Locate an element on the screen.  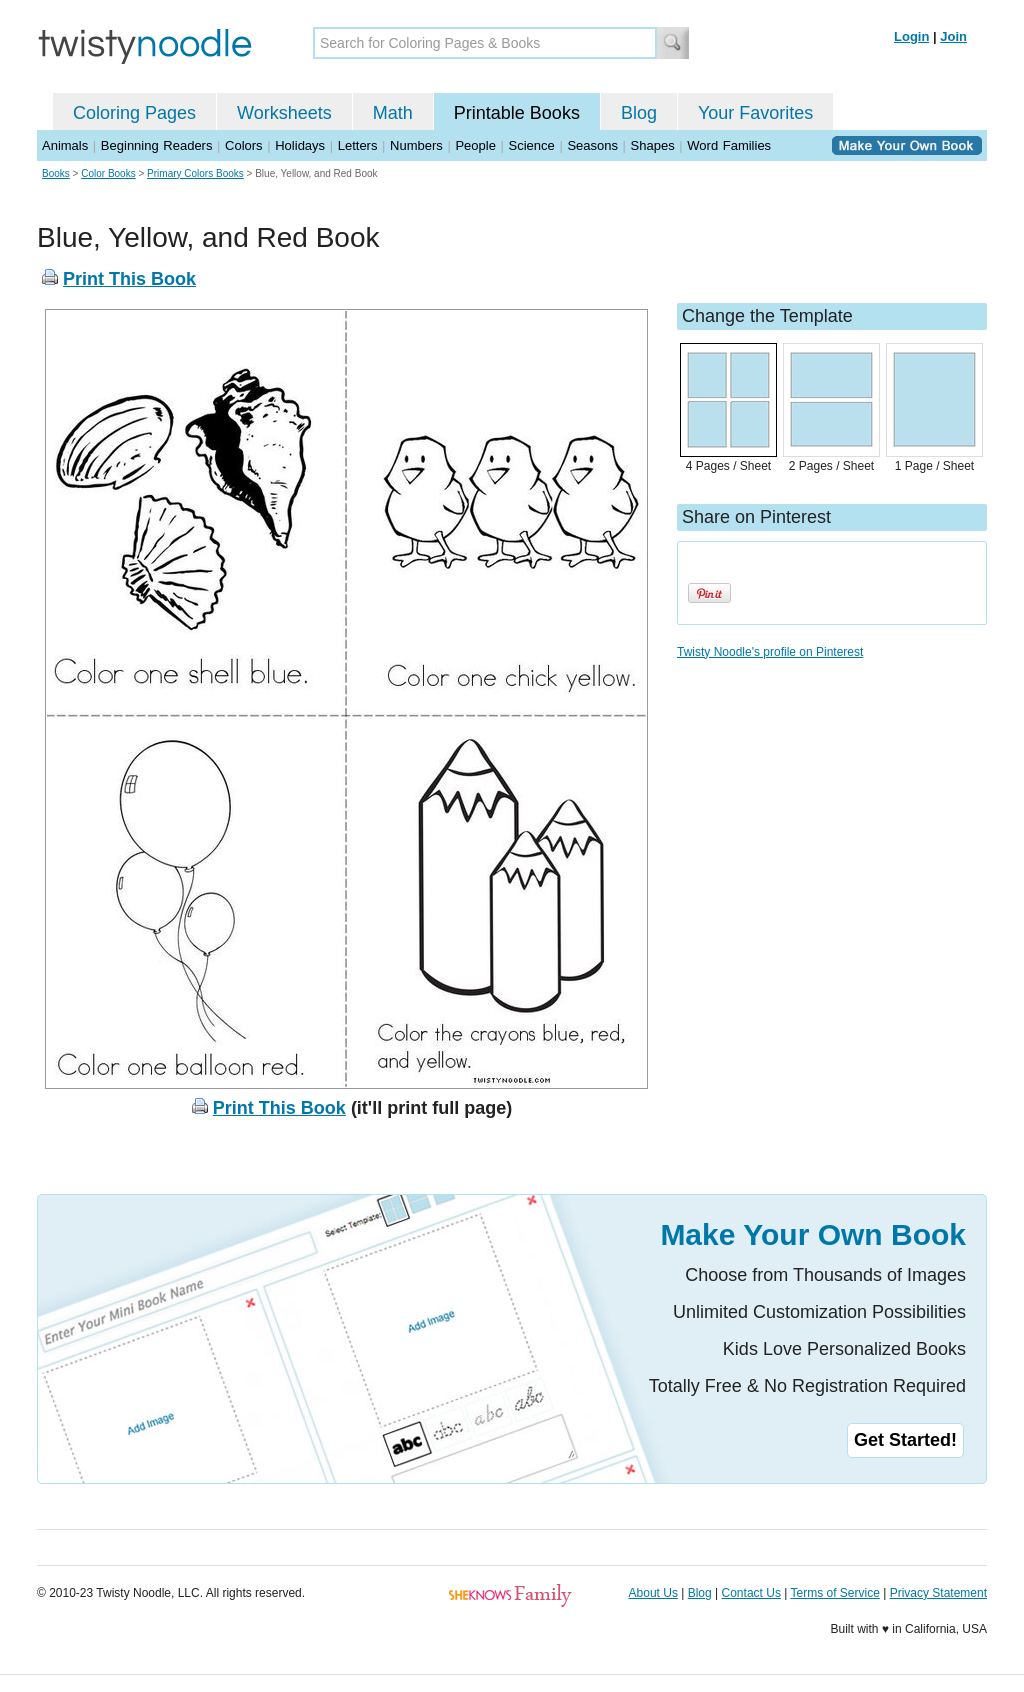
Privacy Statement is located at coordinates (938, 1593).